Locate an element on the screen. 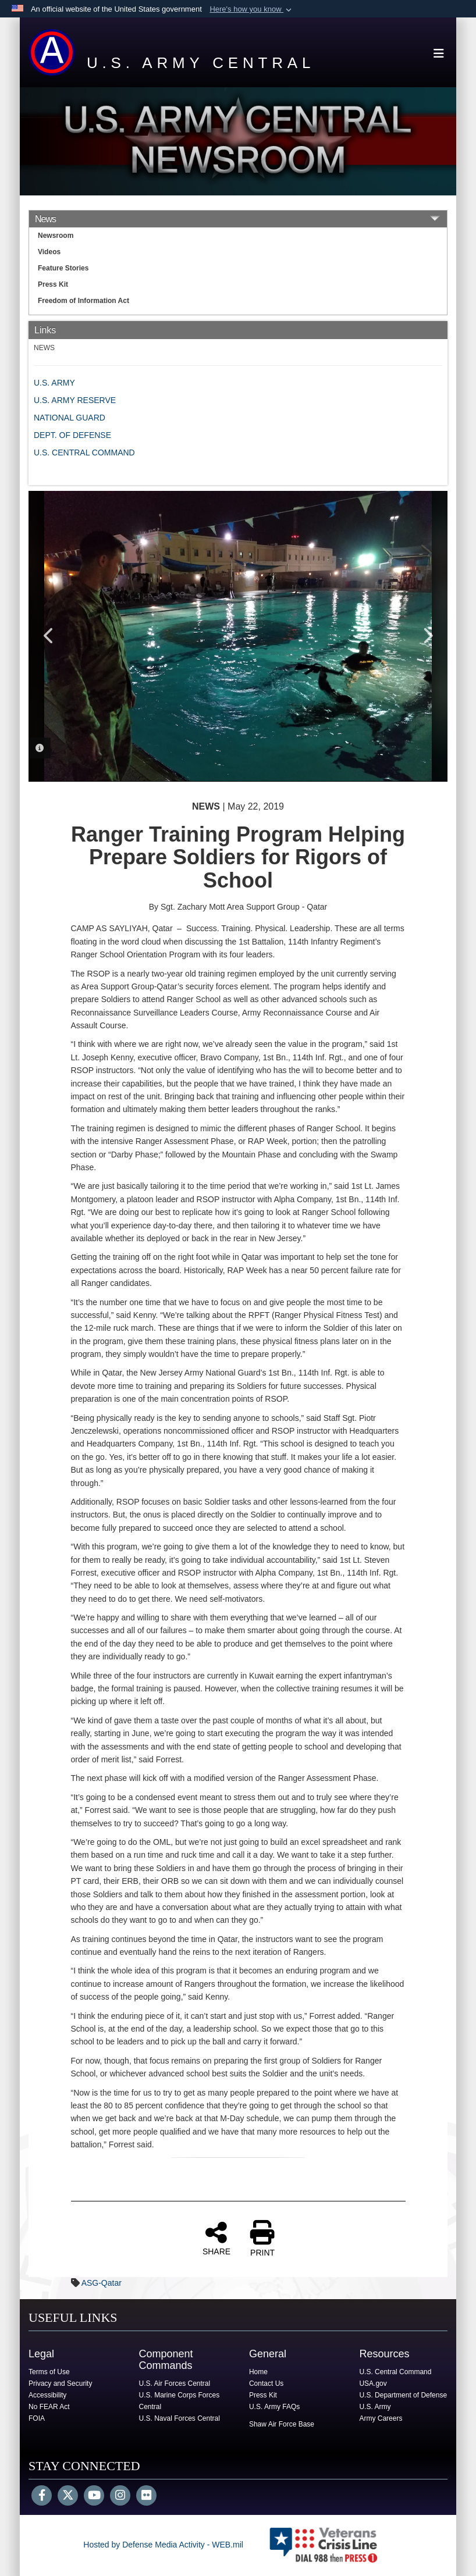  Previous is located at coordinates (49, 635).